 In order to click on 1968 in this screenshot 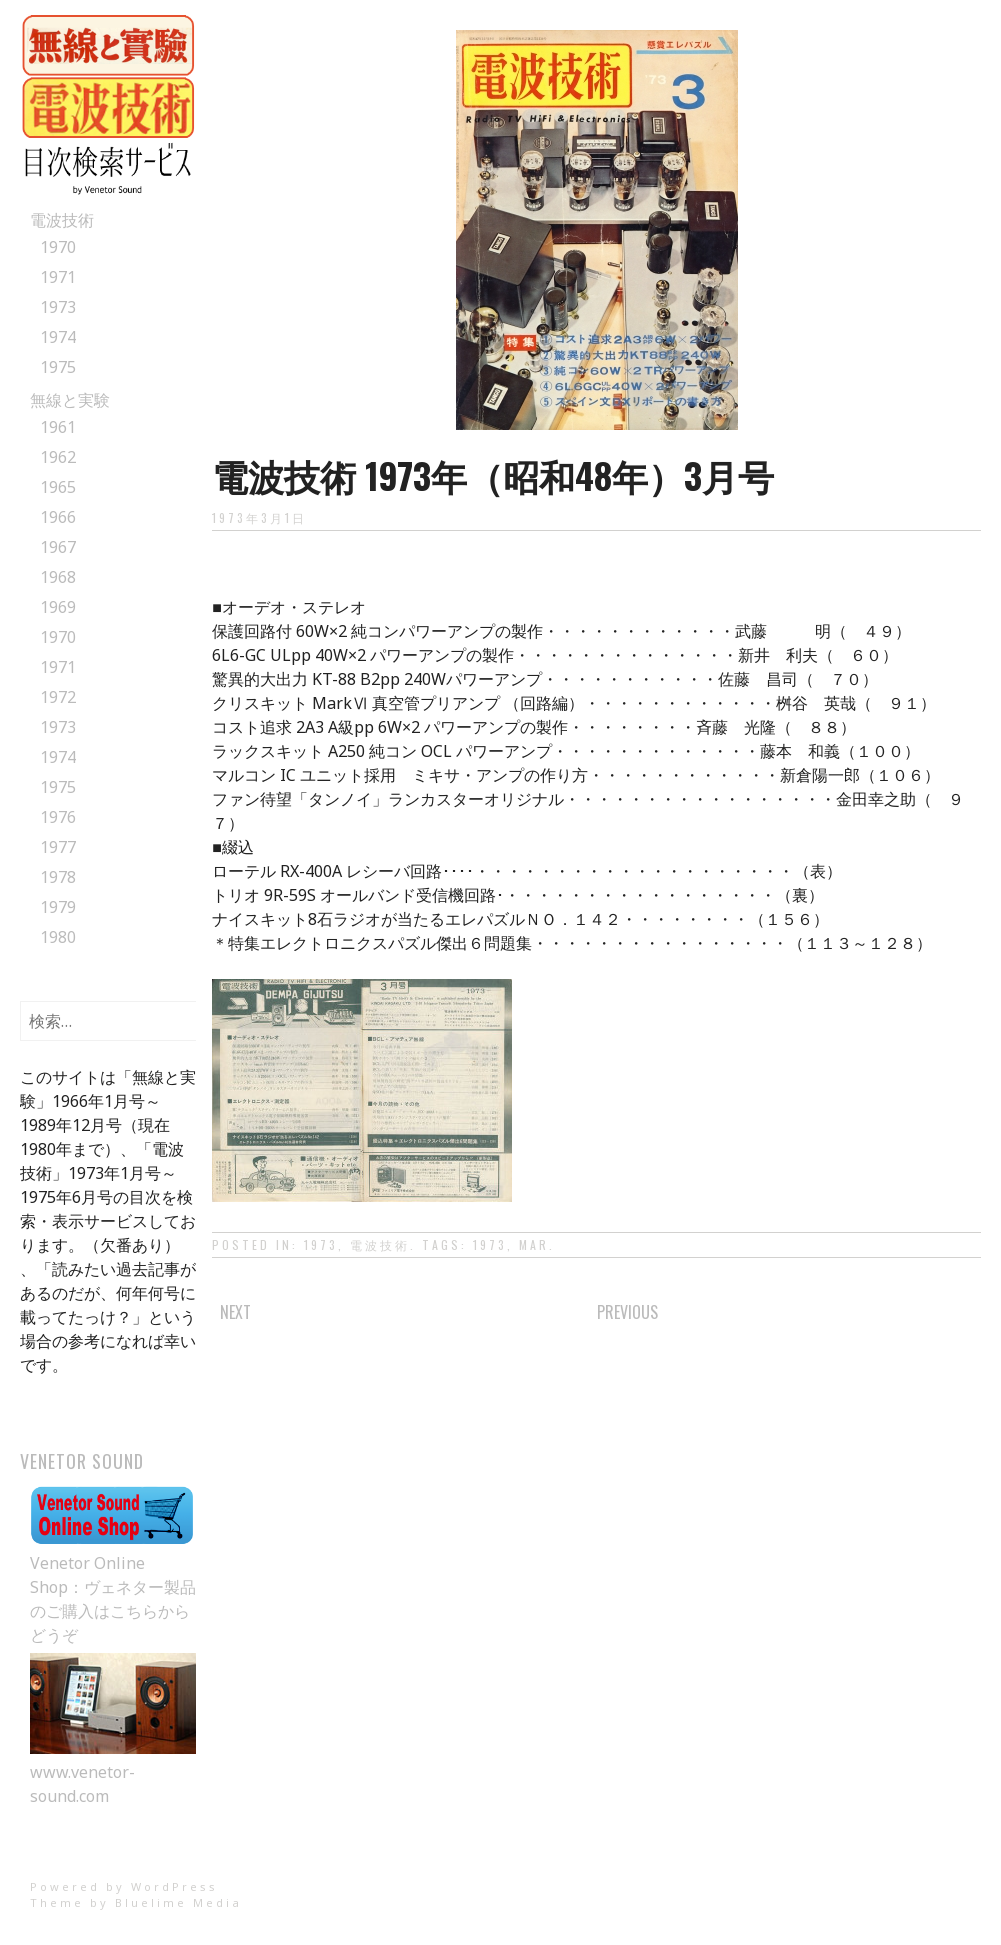, I will do `click(58, 577)`.